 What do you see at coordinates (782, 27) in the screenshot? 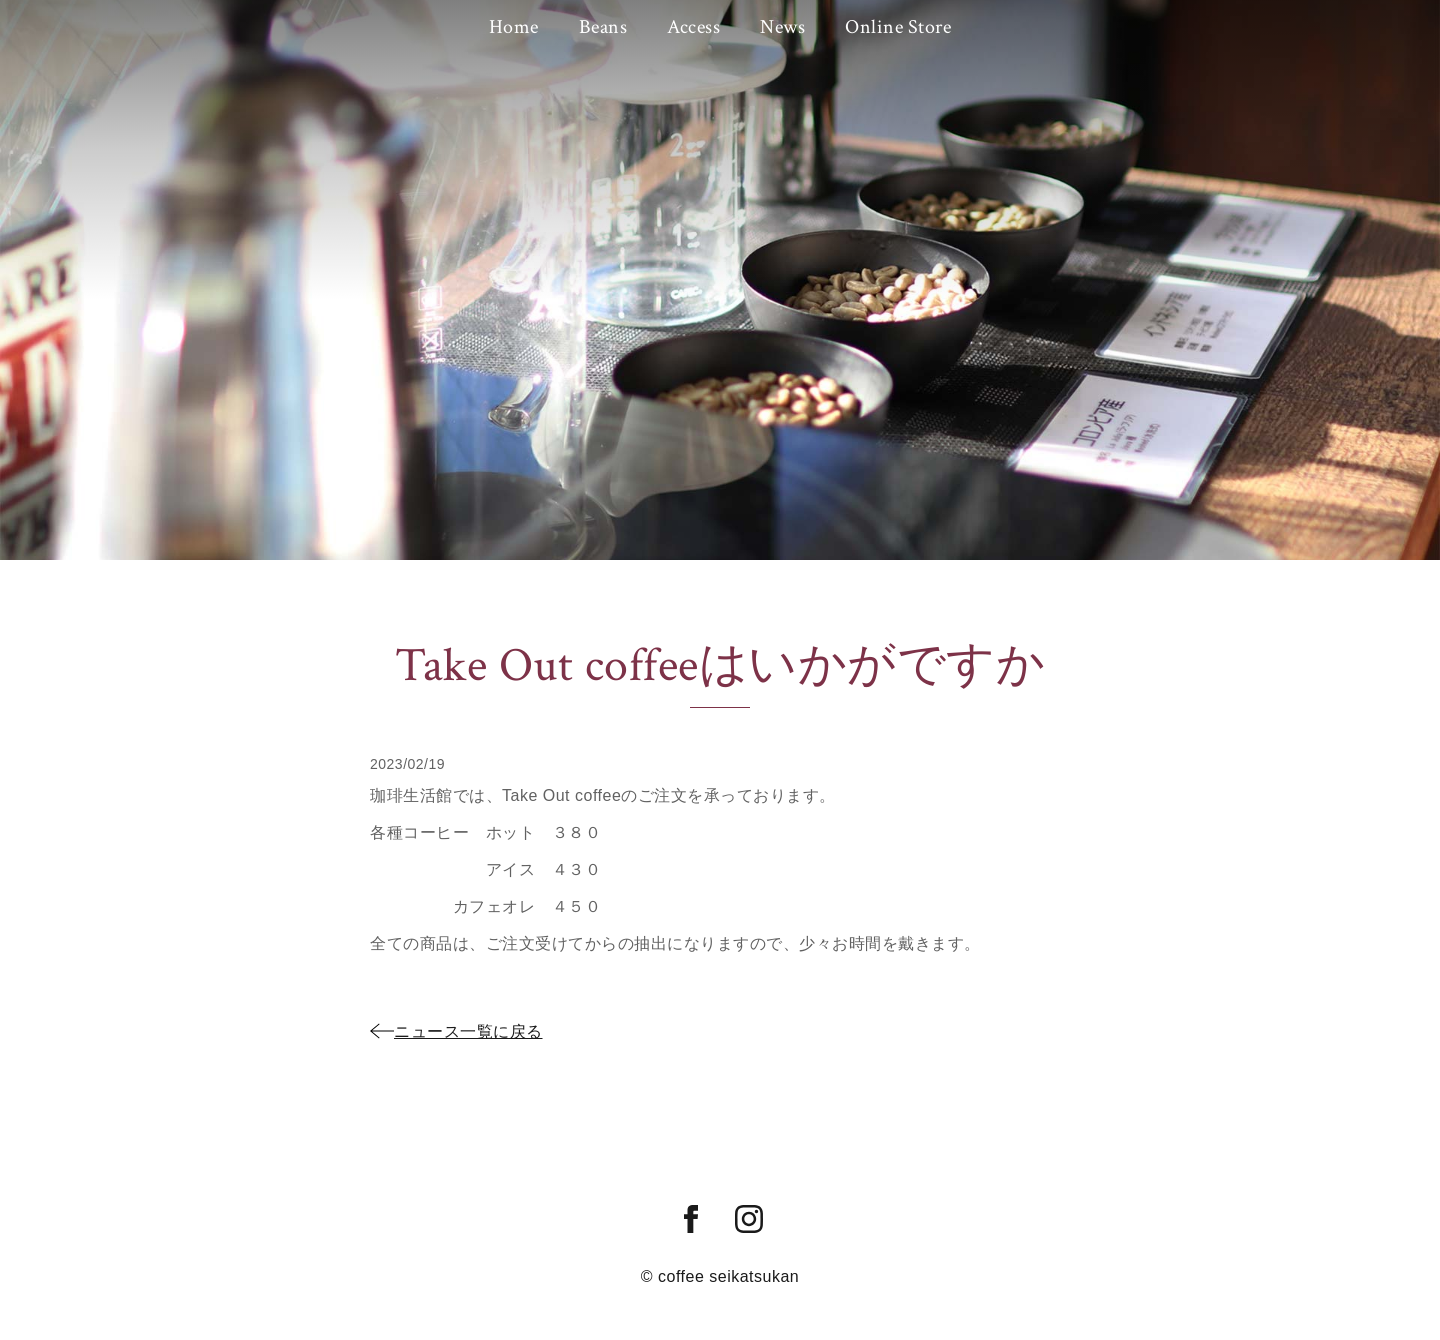
I see `News` at bounding box center [782, 27].